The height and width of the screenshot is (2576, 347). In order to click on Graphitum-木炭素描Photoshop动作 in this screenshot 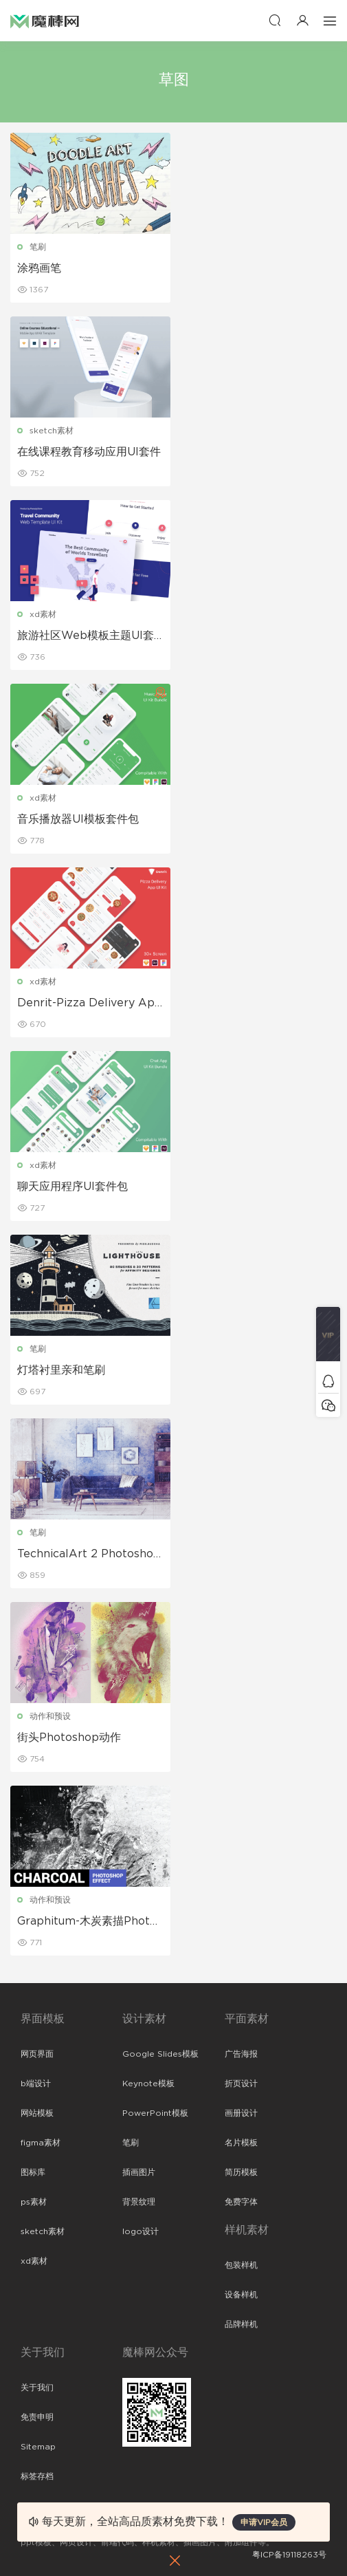, I will do `click(89, 1922)`.